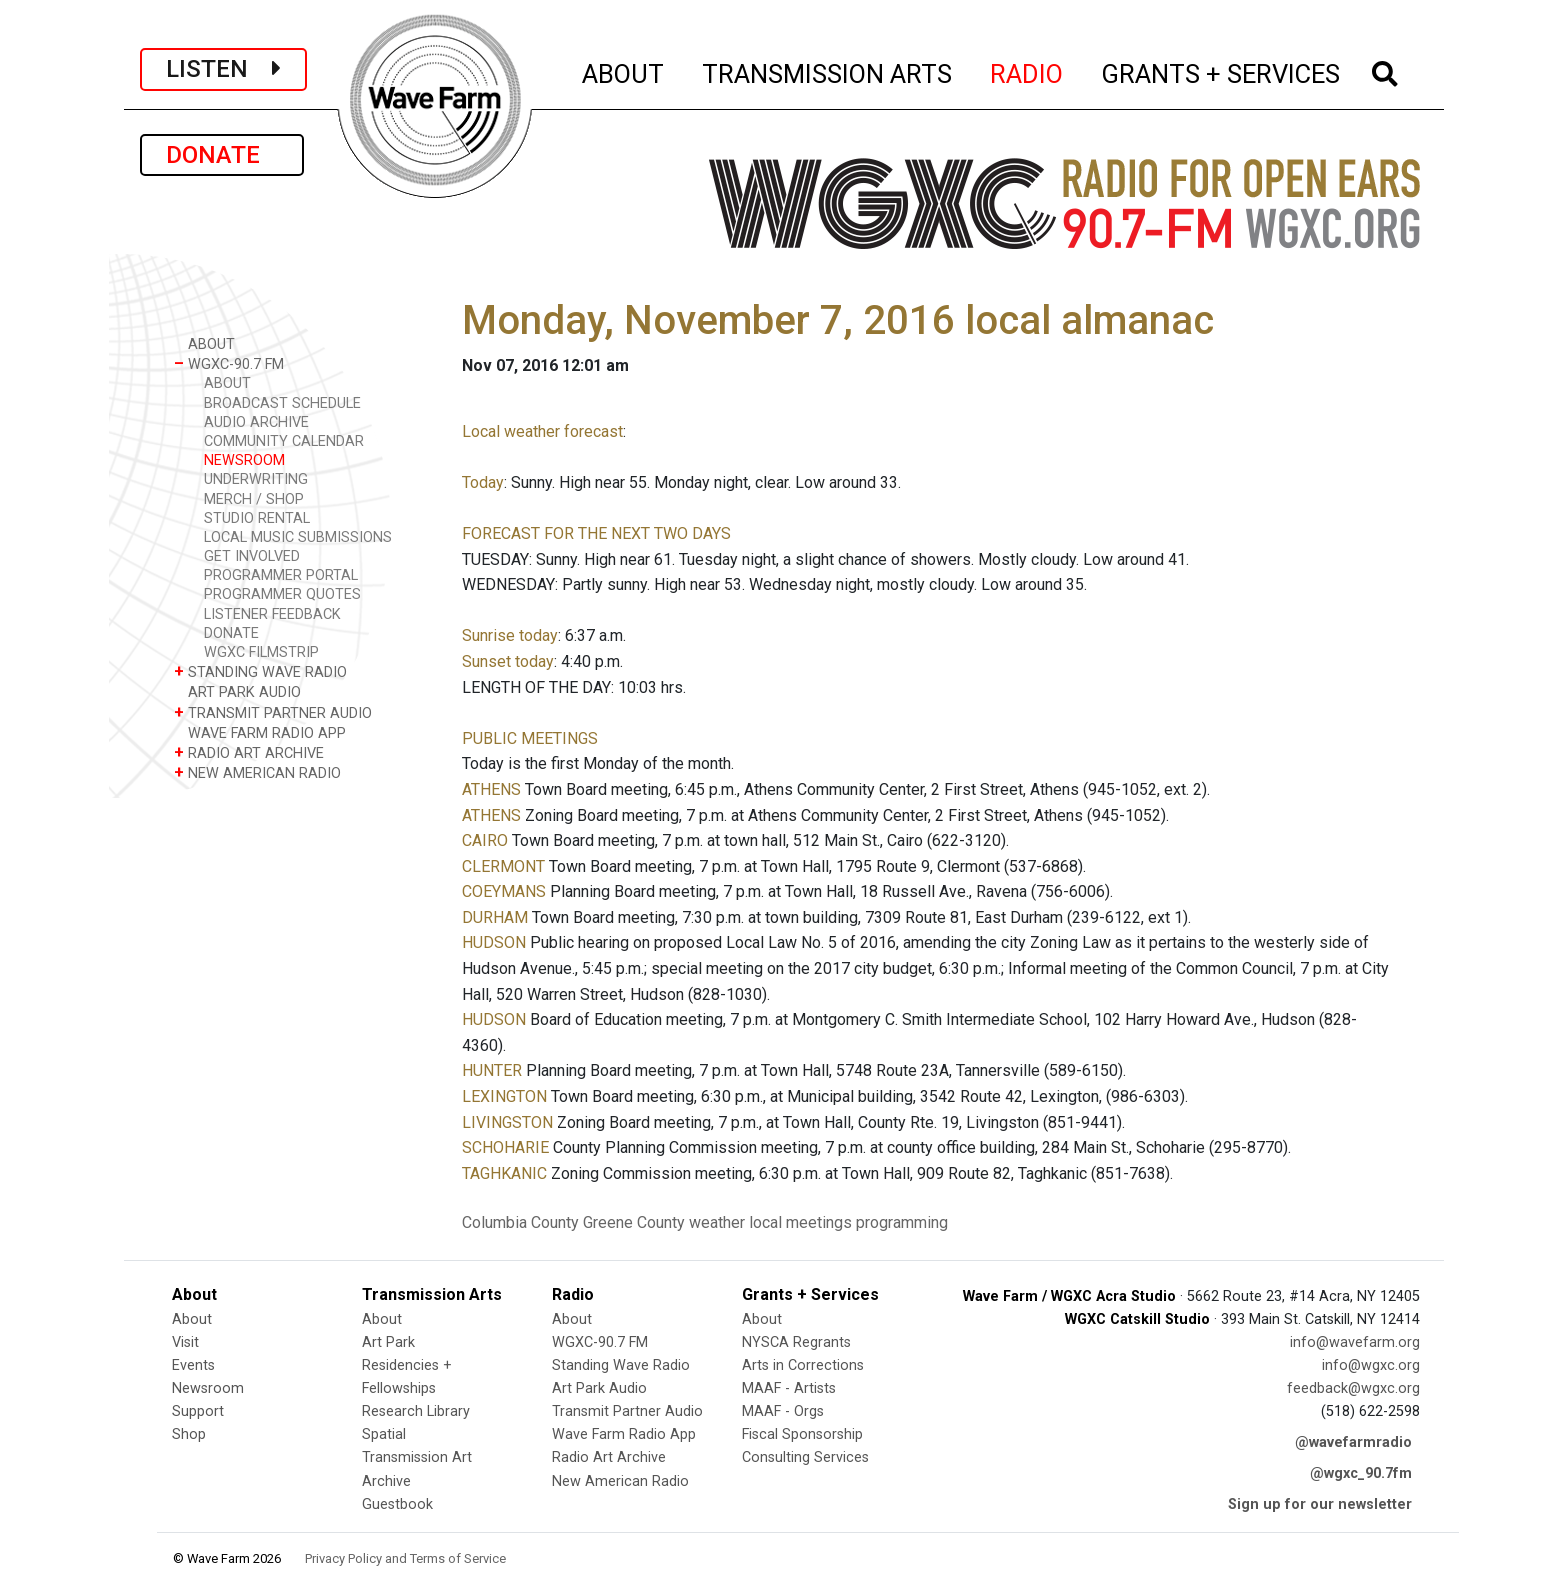  What do you see at coordinates (520, 1222) in the screenshot?
I see `Columbia County` at bounding box center [520, 1222].